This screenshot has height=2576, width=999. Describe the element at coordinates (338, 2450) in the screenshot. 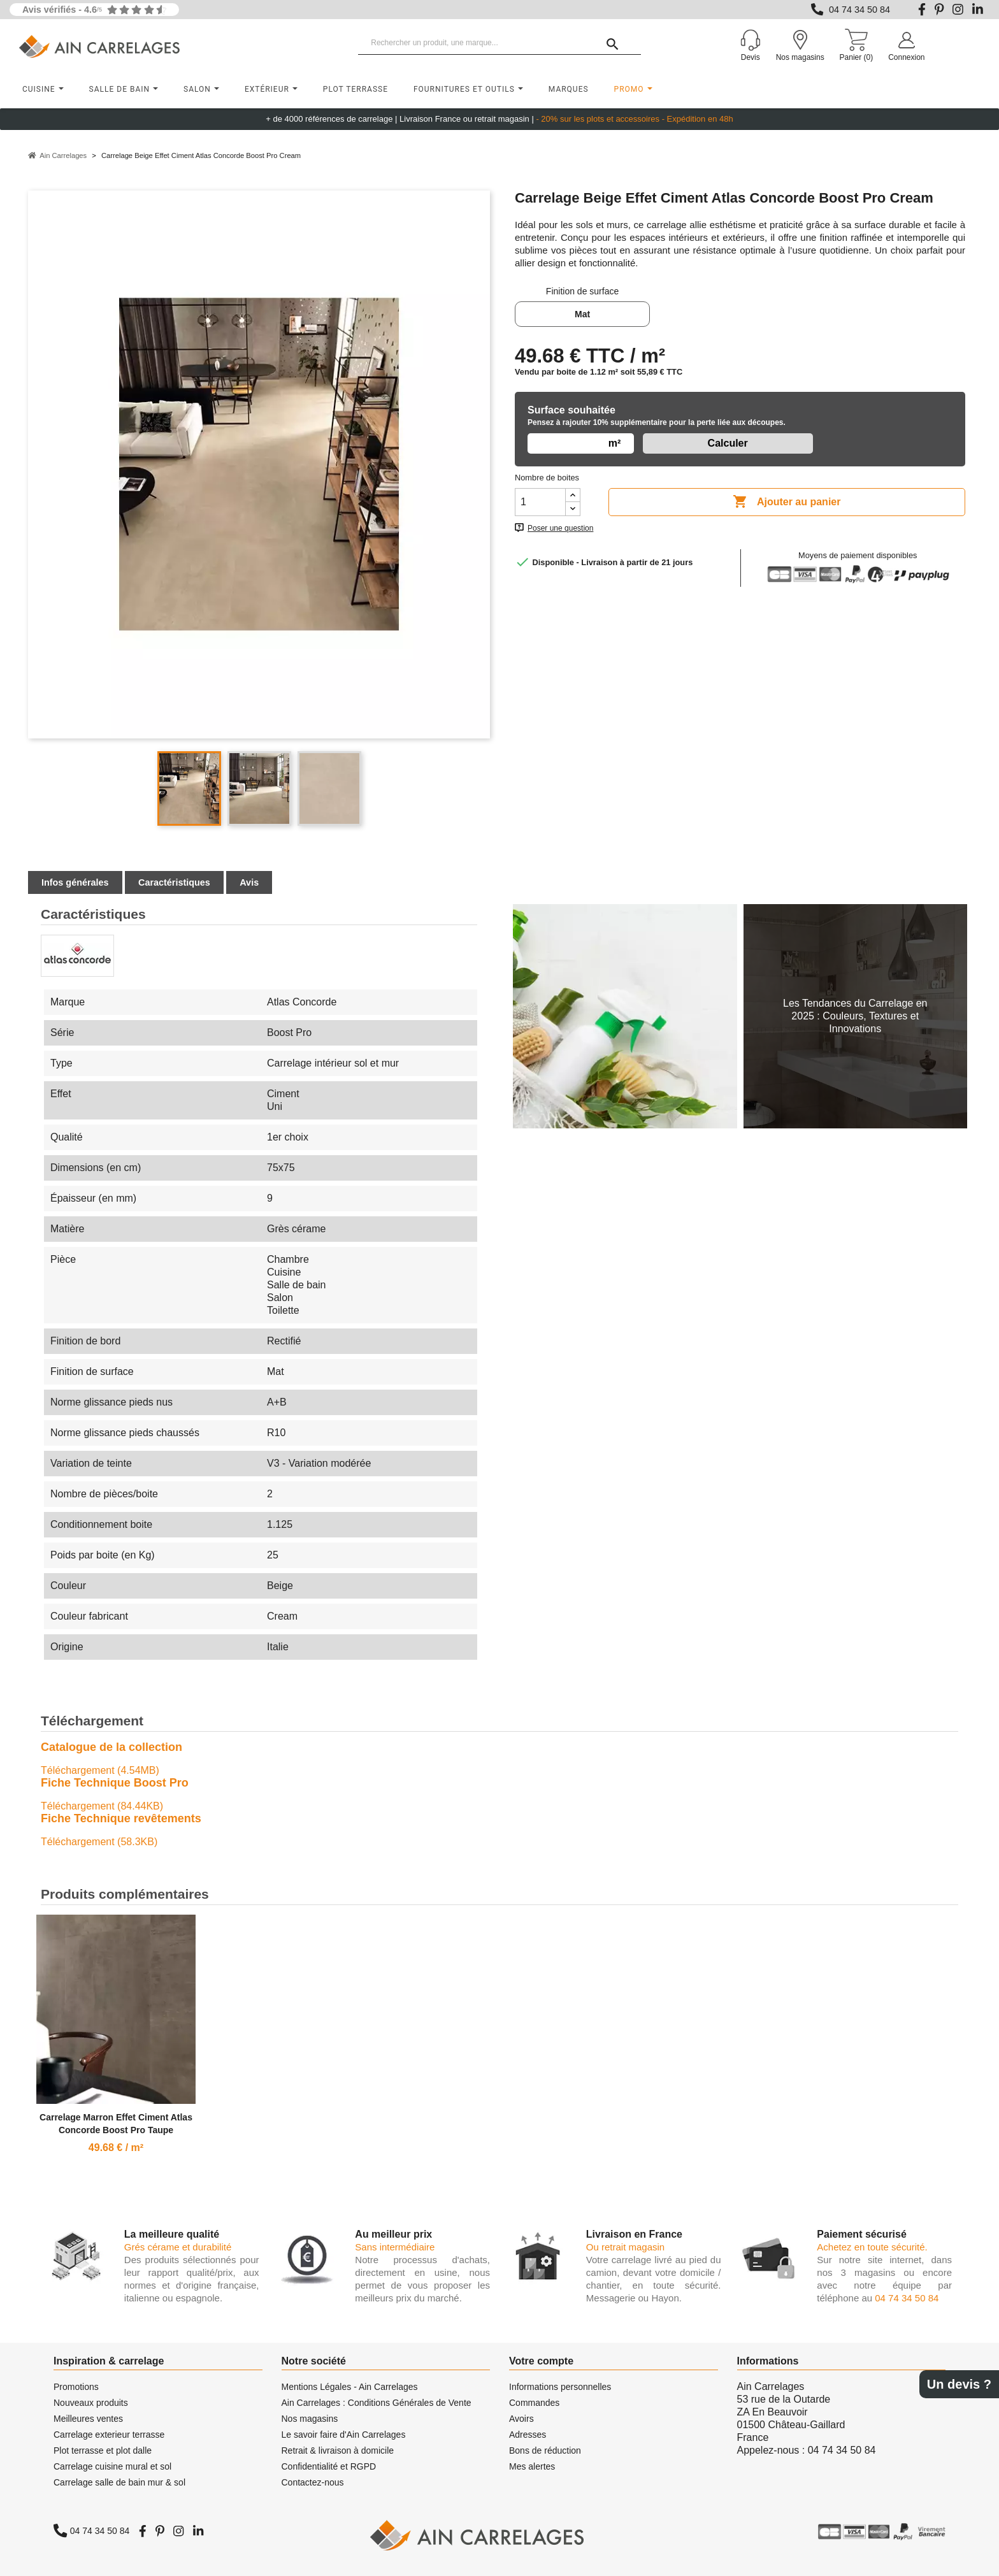

I see `Retrait & livraison à domicile` at that location.